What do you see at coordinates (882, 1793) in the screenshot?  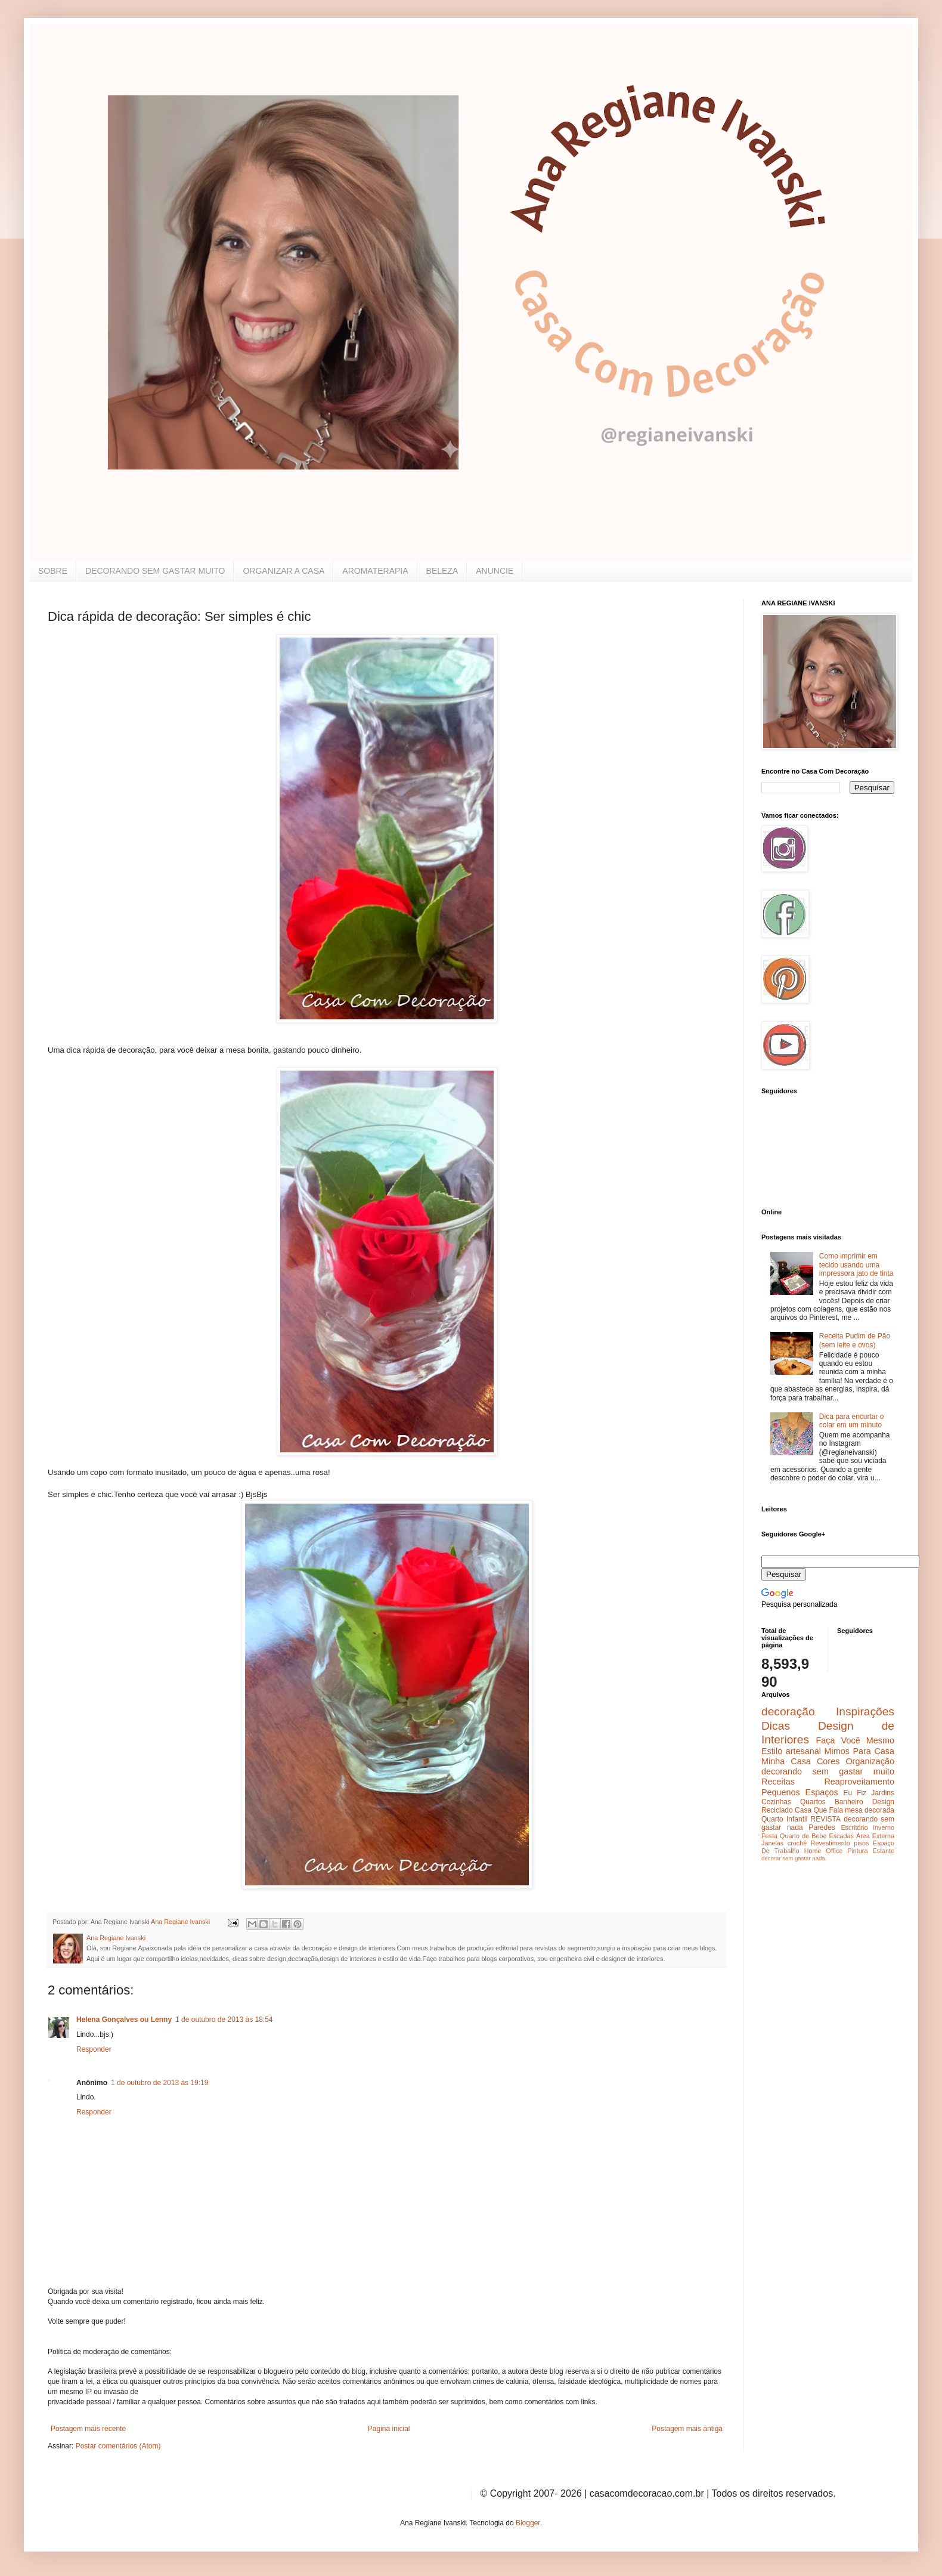 I see `Jardins` at bounding box center [882, 1793].